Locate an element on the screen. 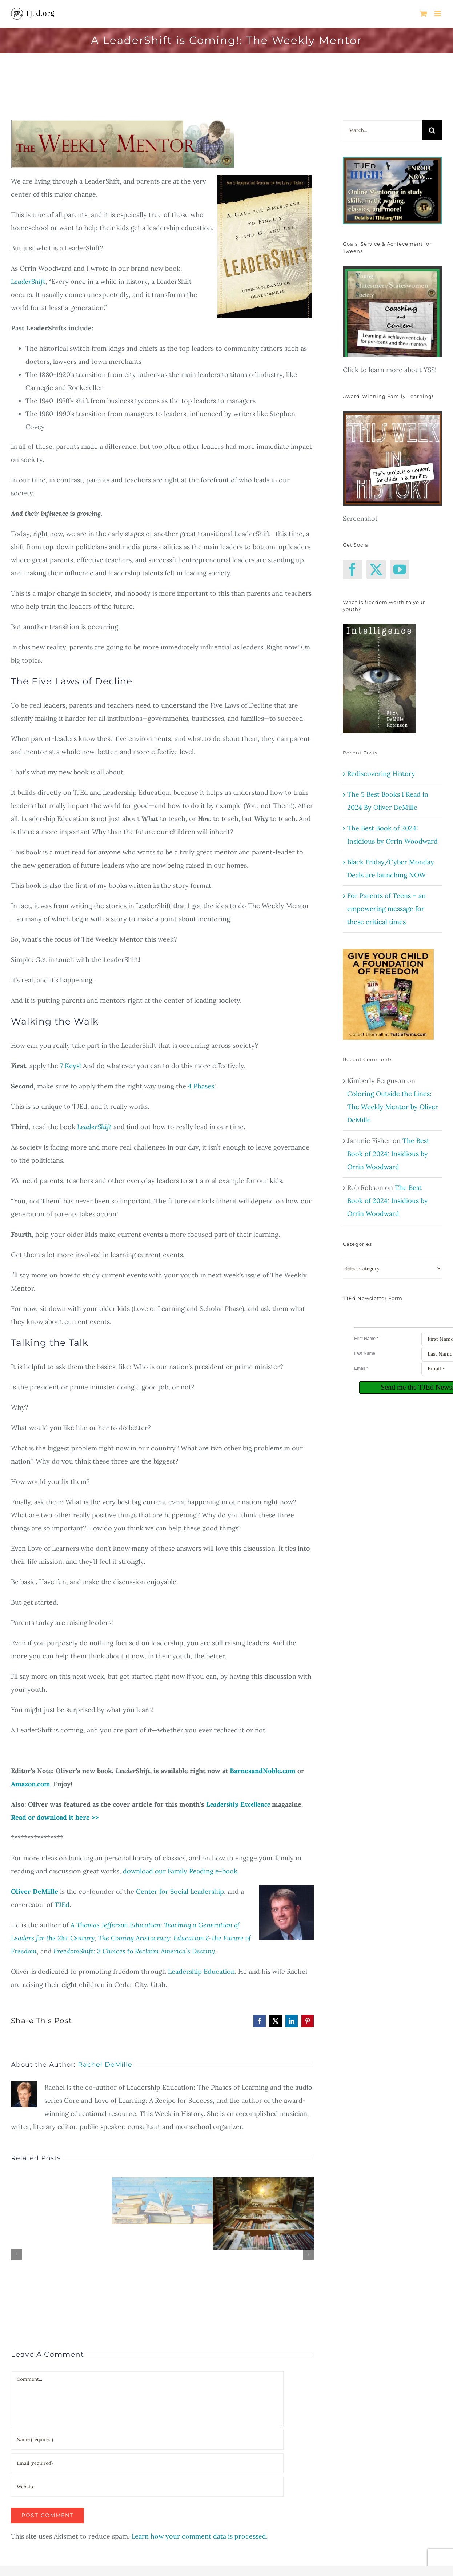  Coloring Outside the Lines: The Weekly Mentor by Oliver DeMille is located at coordinates (392, 1107).